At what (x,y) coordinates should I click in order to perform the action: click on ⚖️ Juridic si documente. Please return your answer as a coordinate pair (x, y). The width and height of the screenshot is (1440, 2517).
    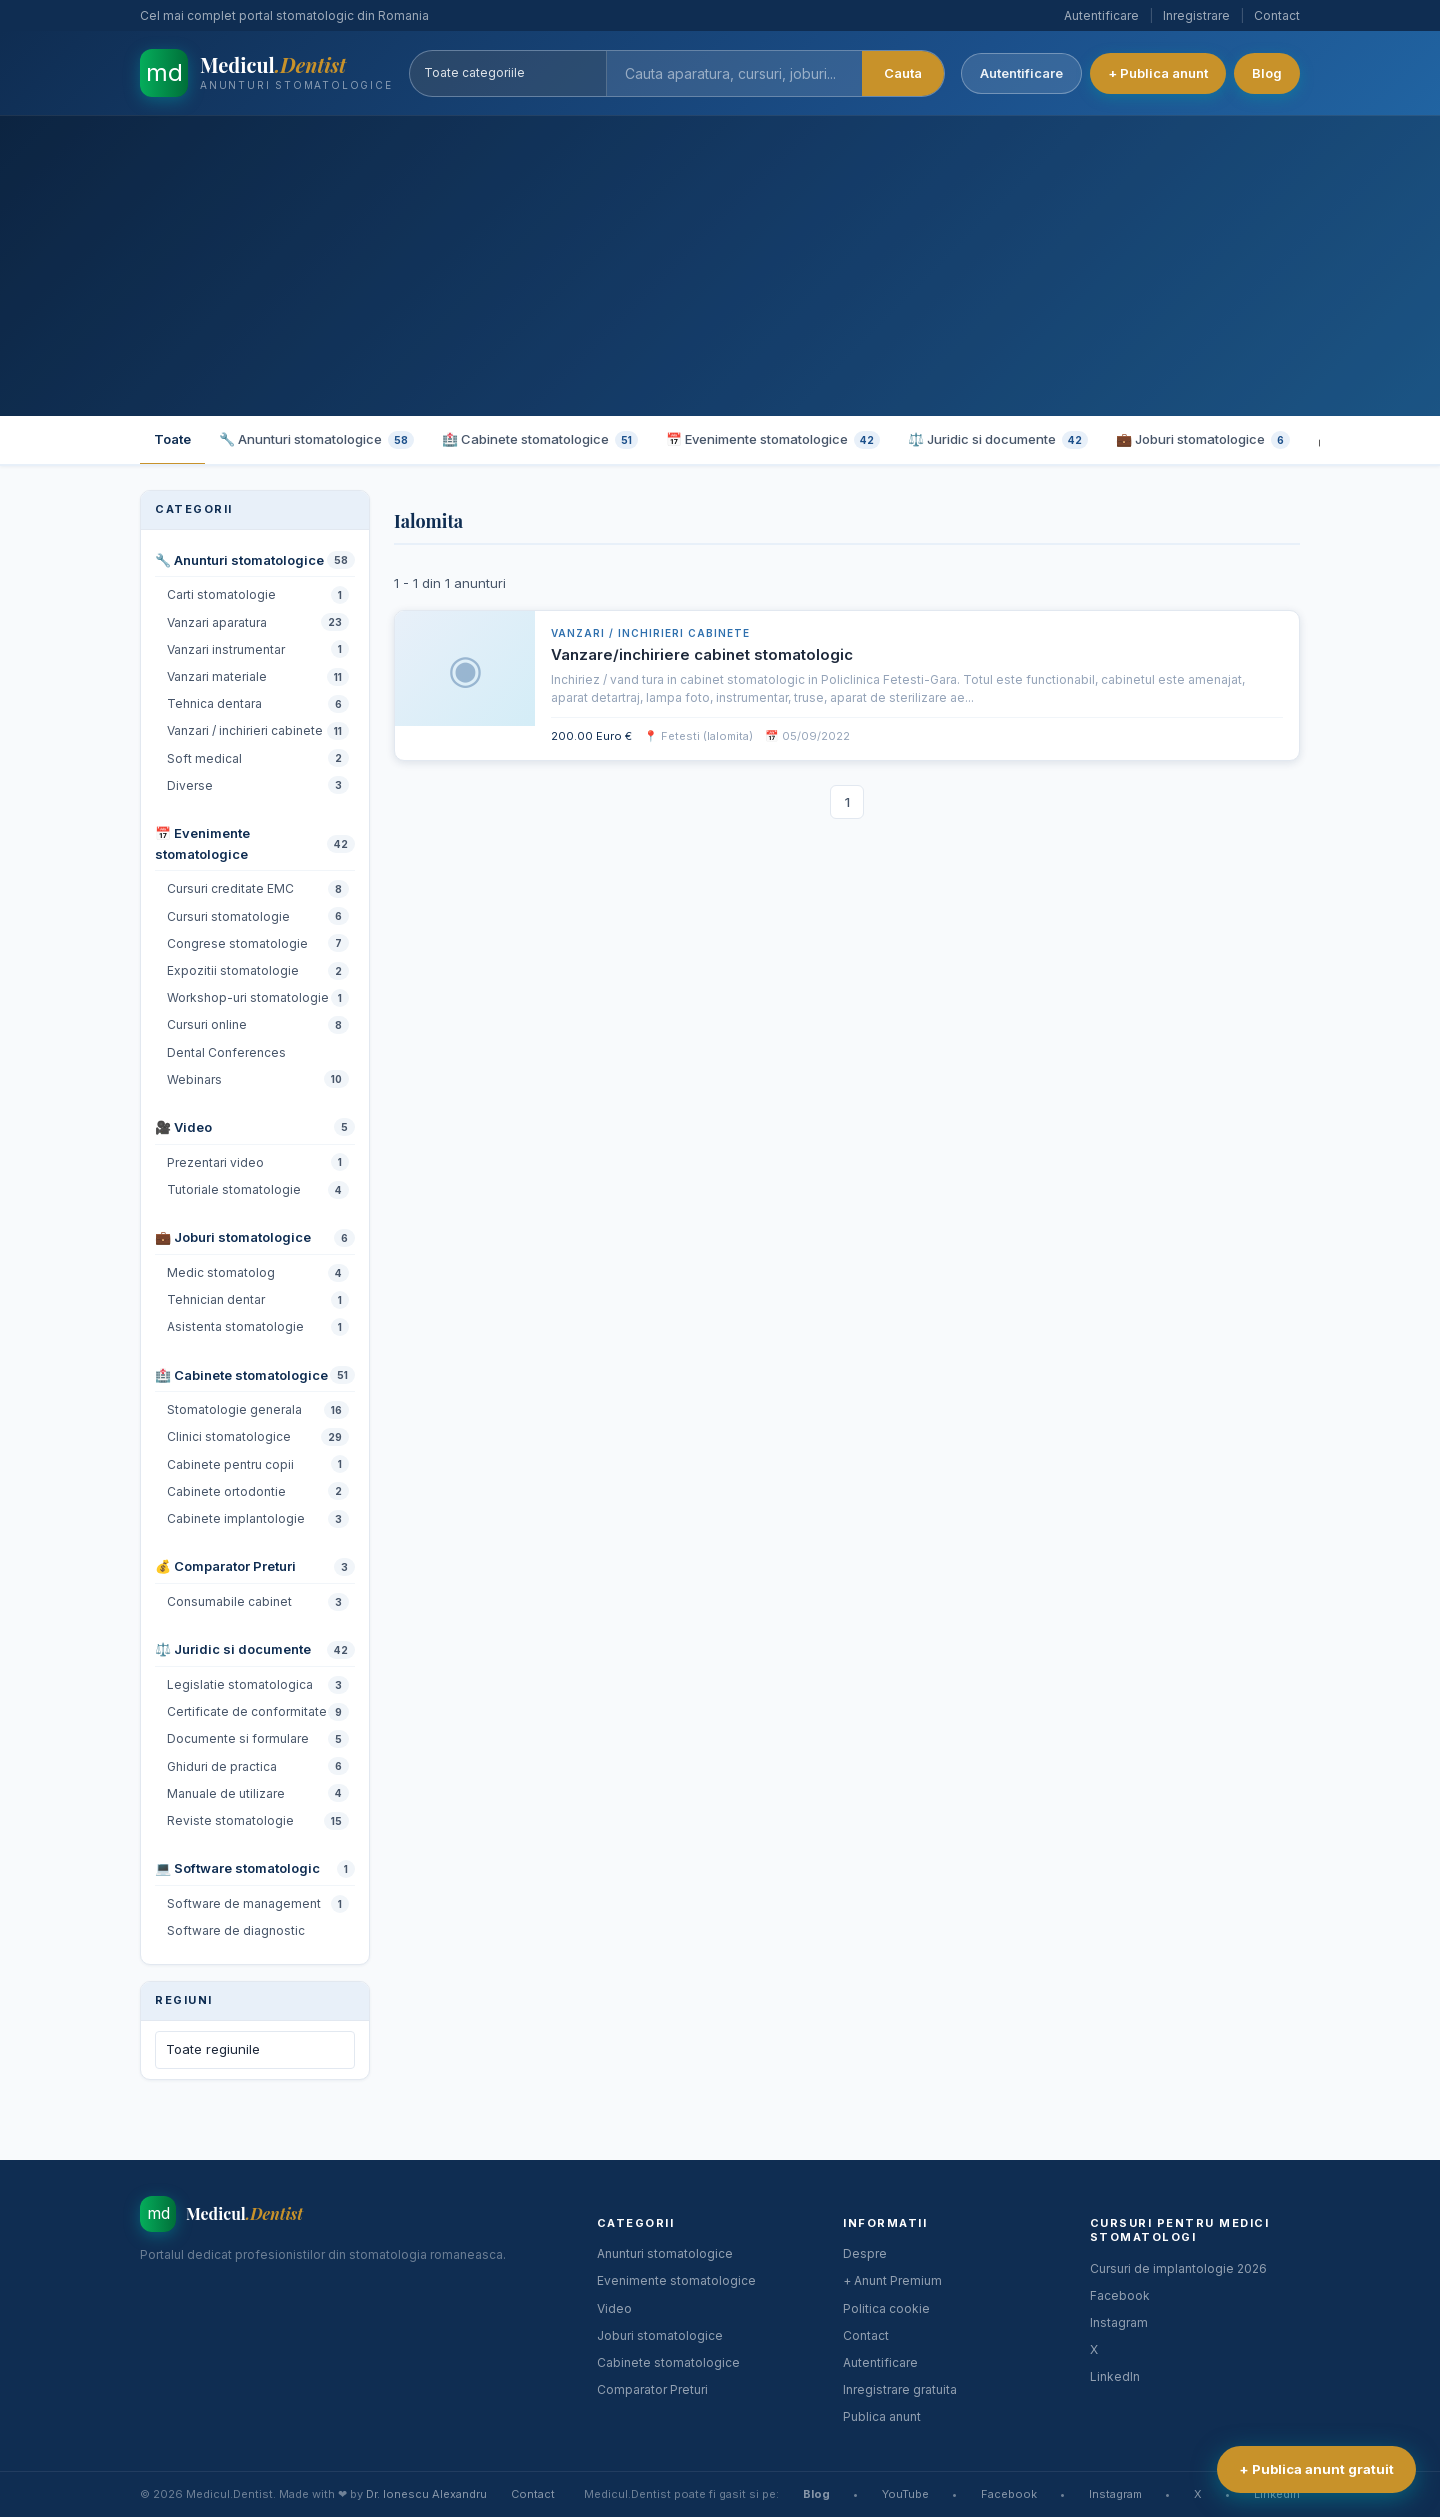
    Looking at the image, I should click on (998, 440).